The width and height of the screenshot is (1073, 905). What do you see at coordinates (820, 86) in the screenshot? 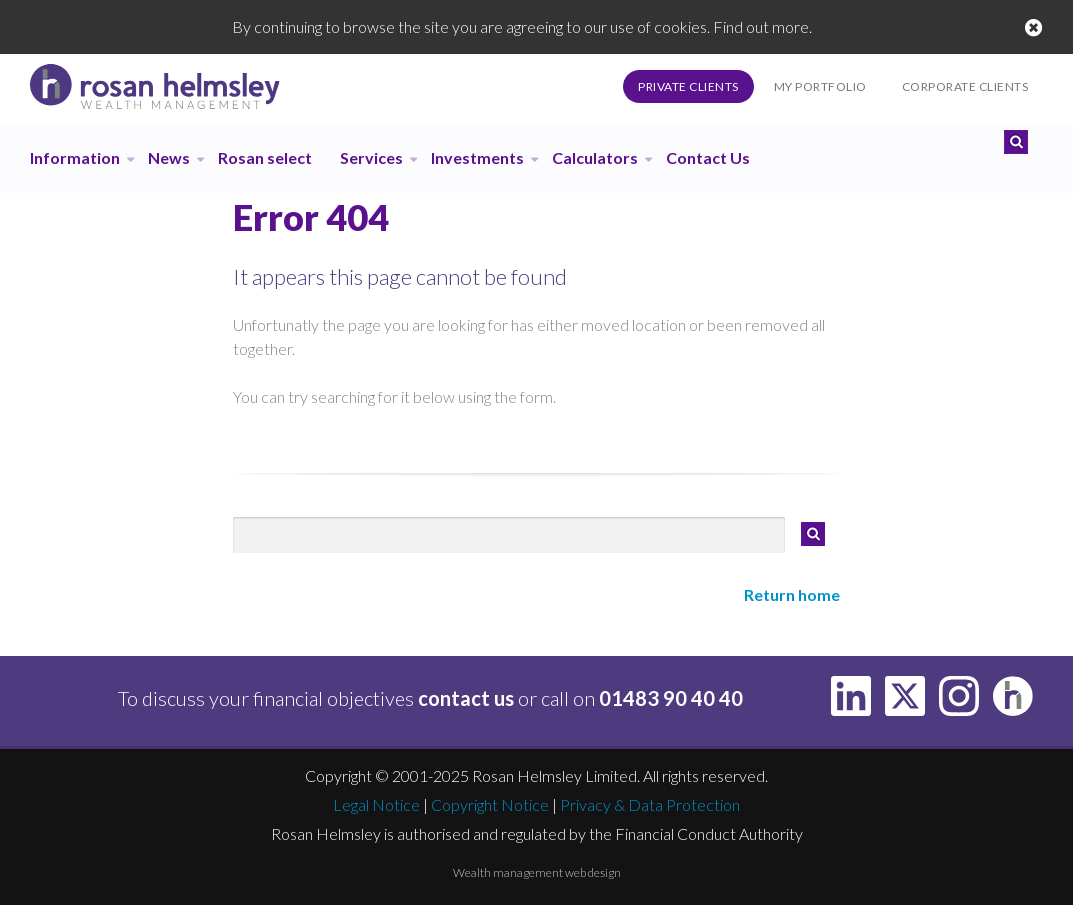
I see `My Portfolio` at bounding box center [820, 86].